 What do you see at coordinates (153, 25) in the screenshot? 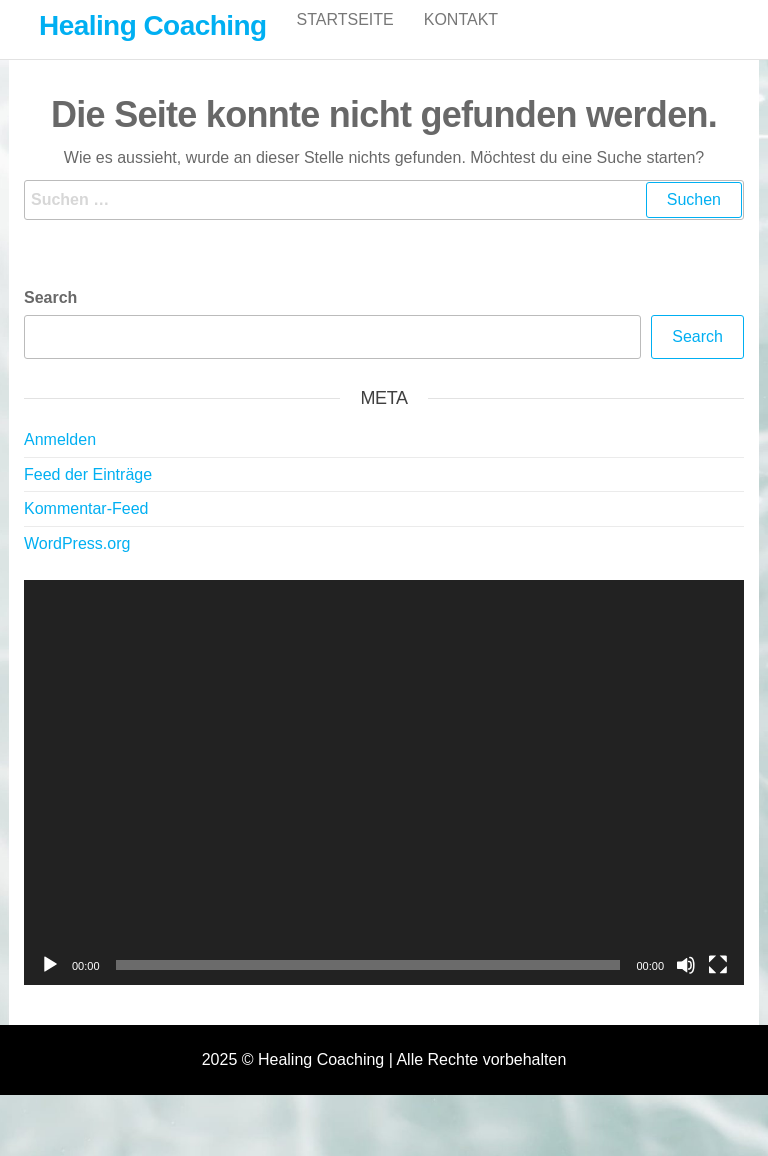
I see `Healing Coaching` at bounding box center [153, 25].